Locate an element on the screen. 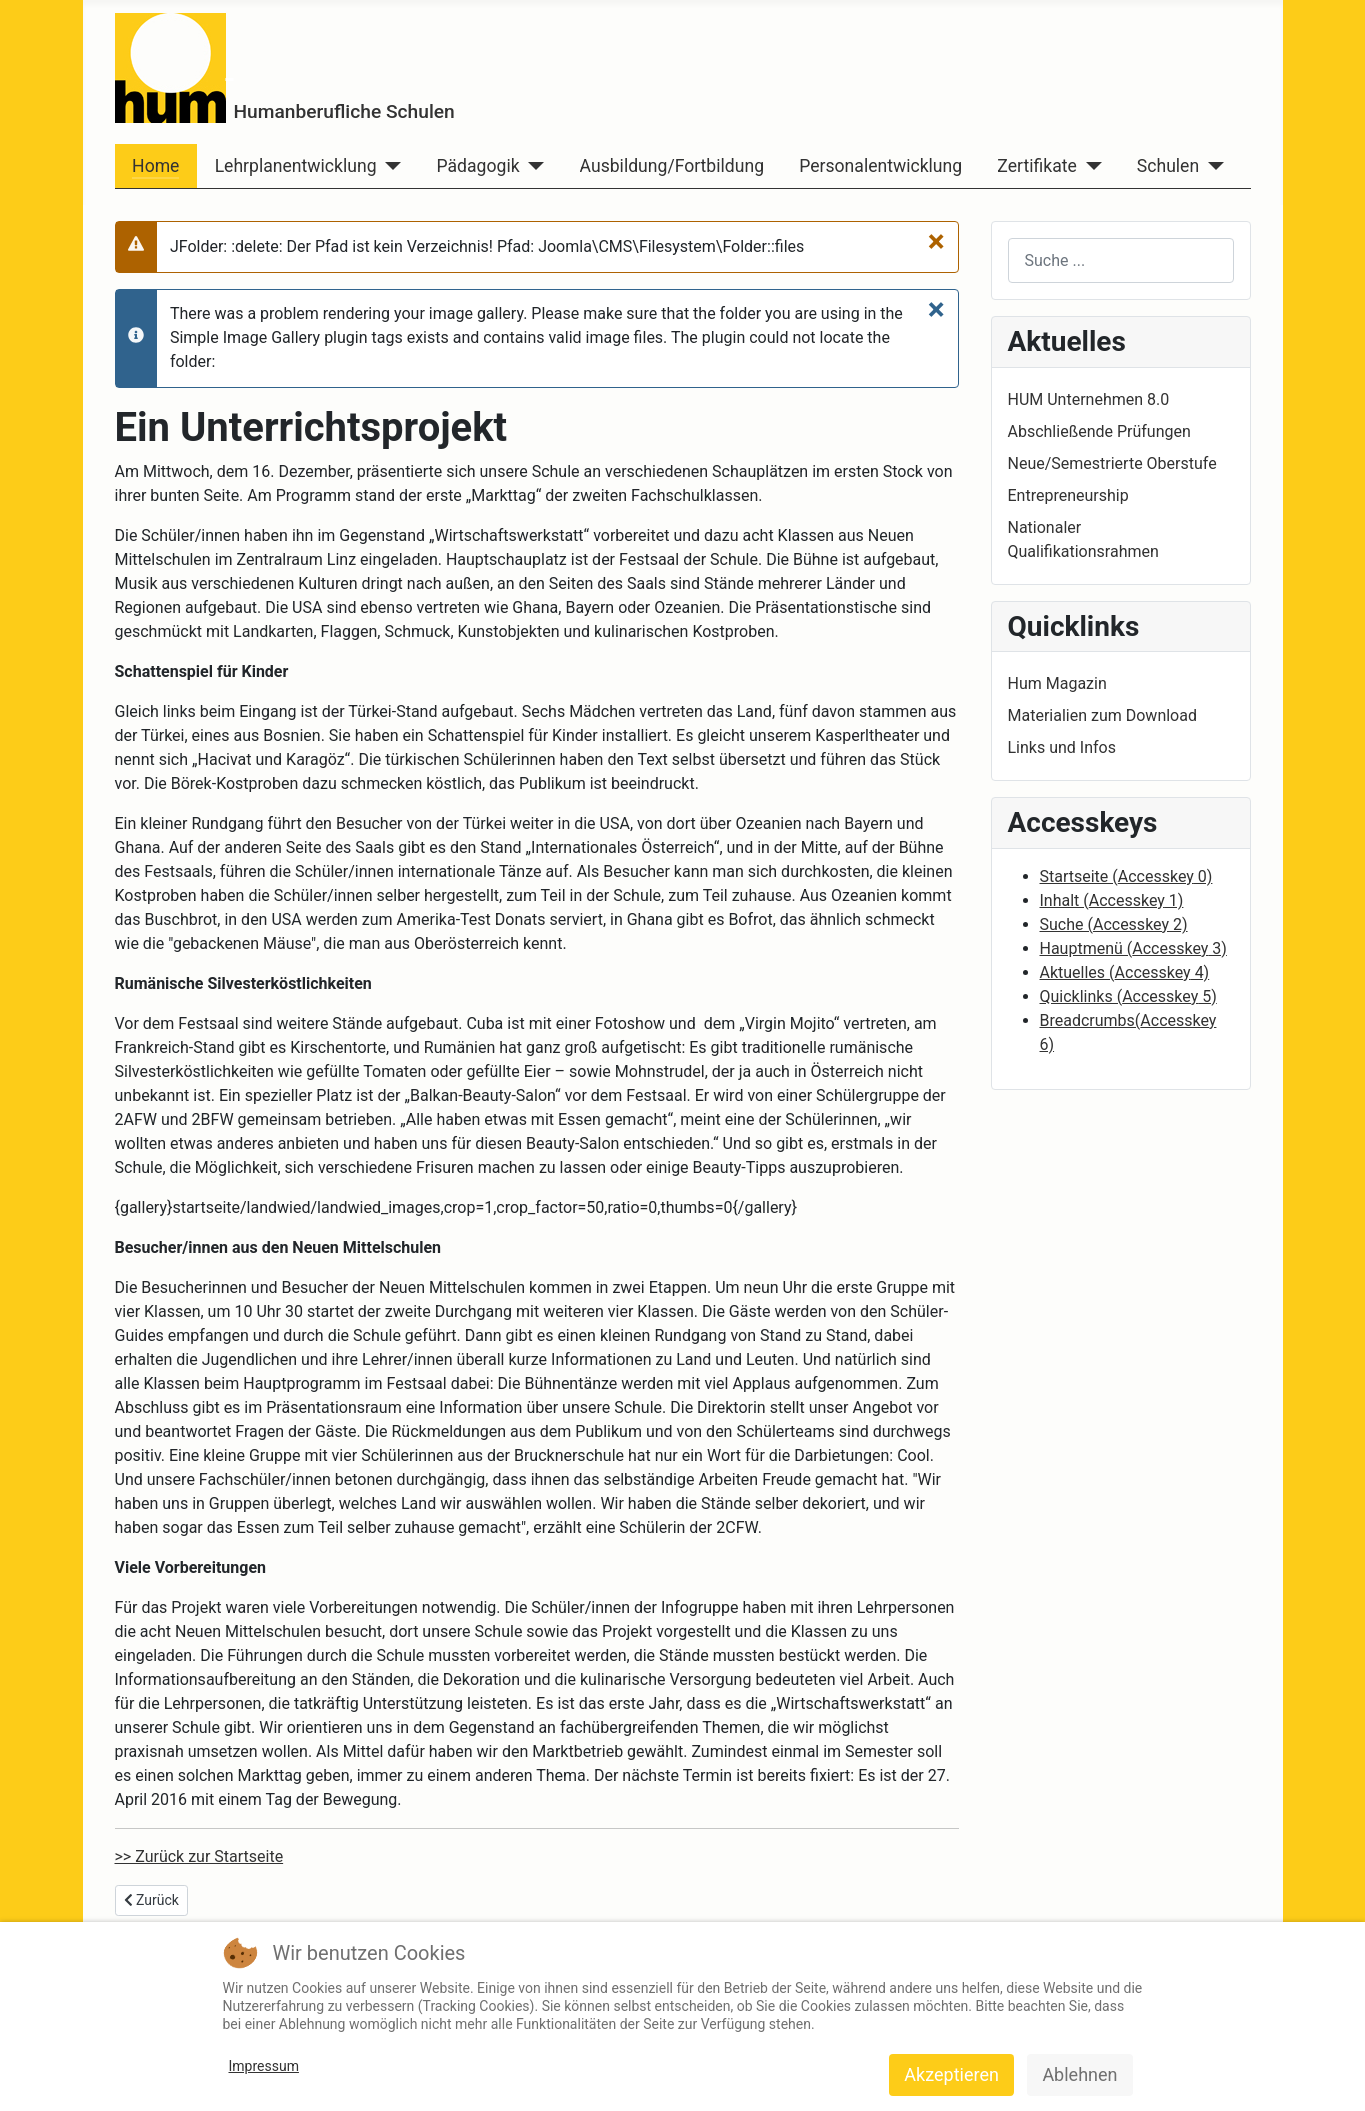 The width and height of the screenshot is (1365, 2111). Abschließende Prüfungen is located at coordinates (1099, 431).